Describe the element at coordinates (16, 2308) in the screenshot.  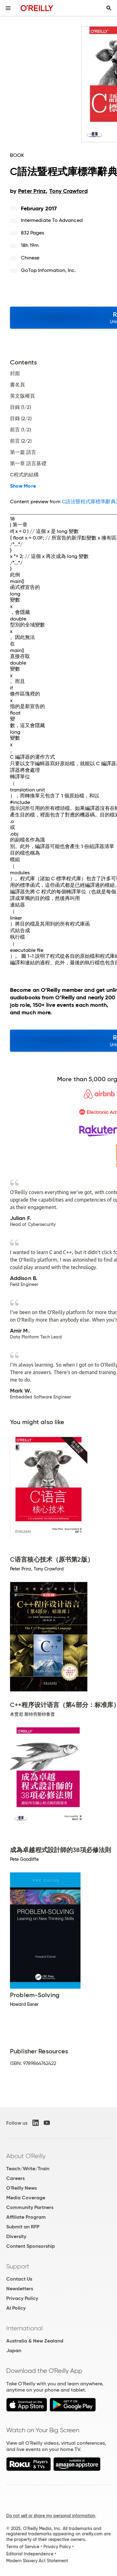
I see `AI Policy` at that location.